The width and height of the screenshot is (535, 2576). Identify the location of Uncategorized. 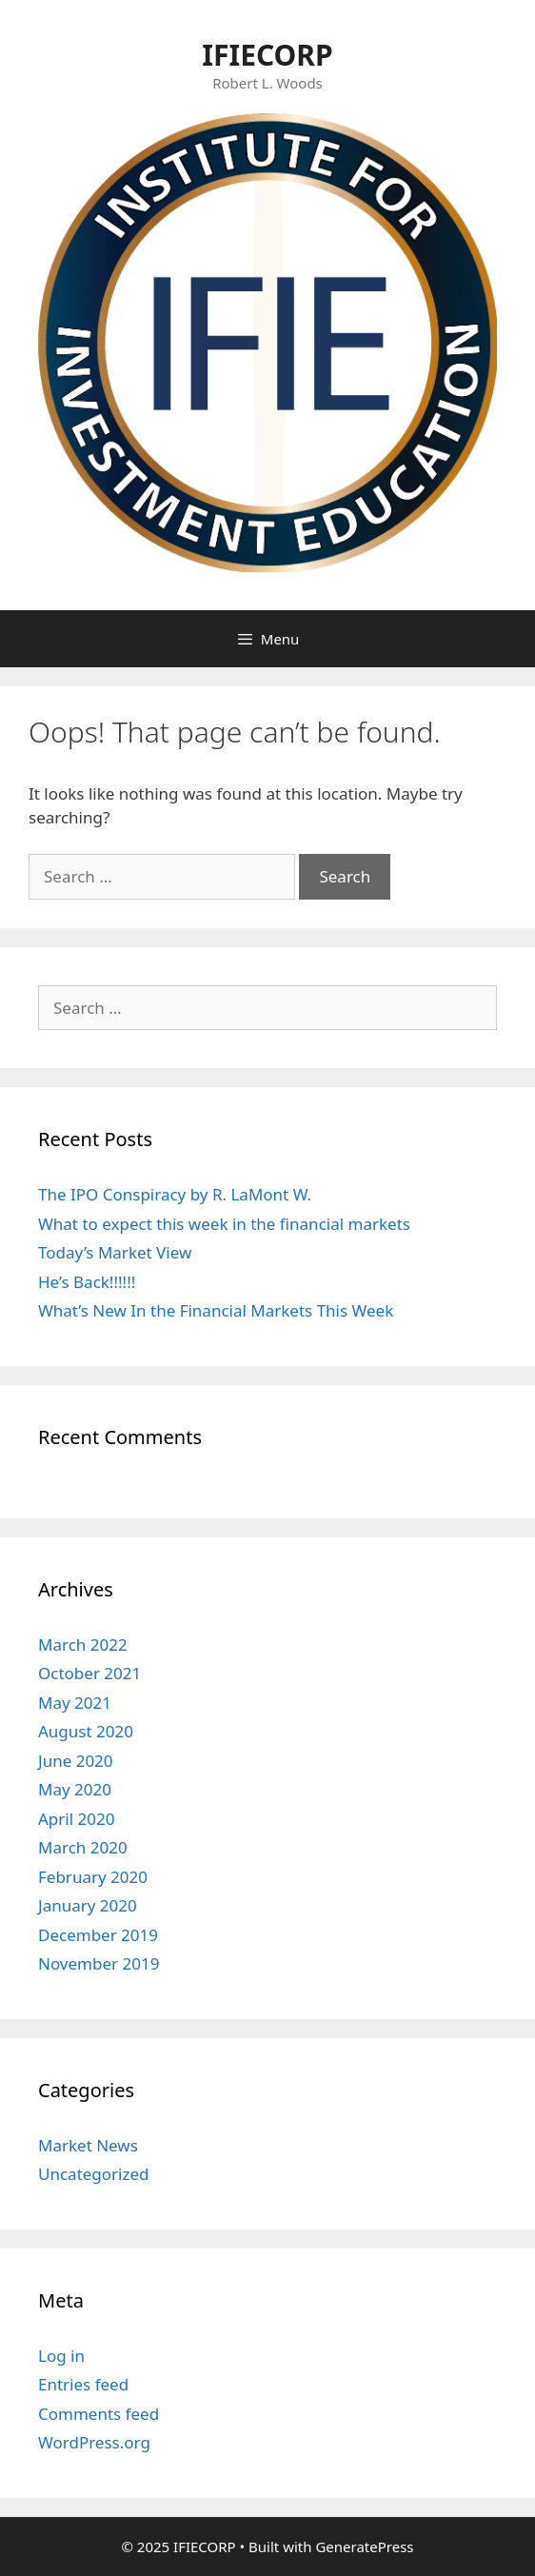
(93, 2174).